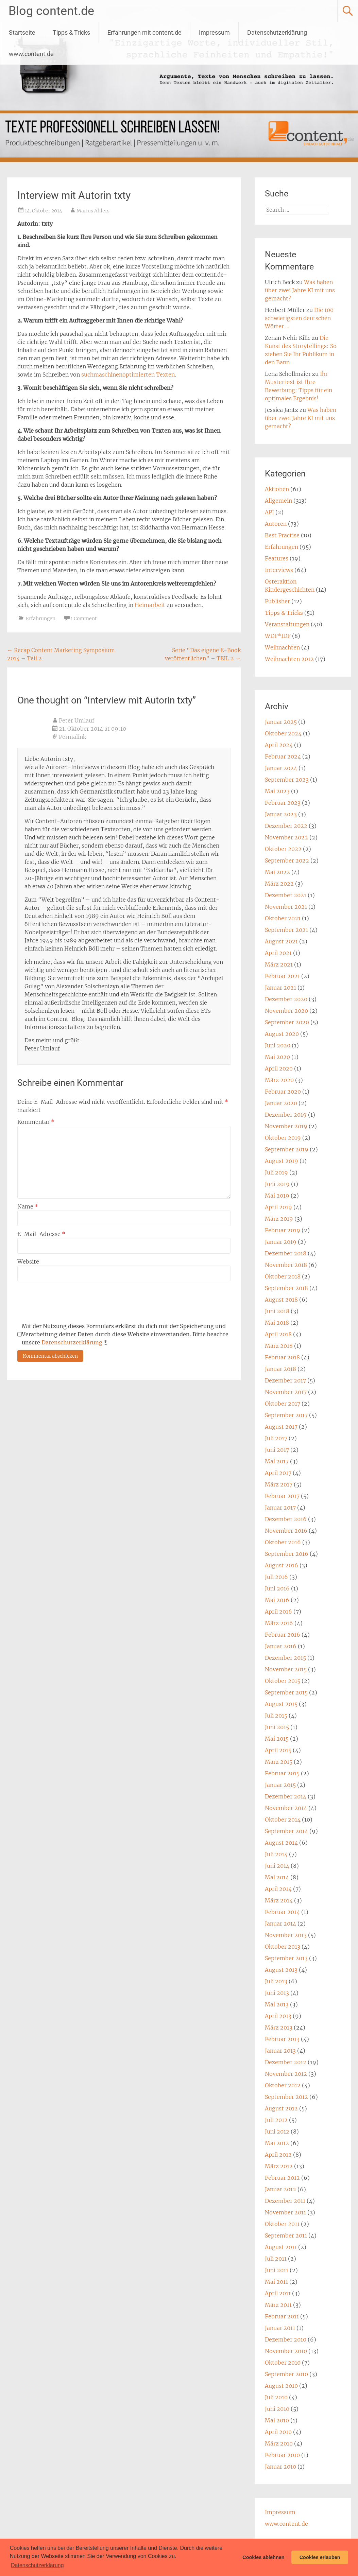 Image resolution: width=358 pixels, height=2576 pixels. What do you see at coordinates (144, 32) in the screenshot?
I see `Erfahrungen mit content.de` at bounding box center [144, 32].